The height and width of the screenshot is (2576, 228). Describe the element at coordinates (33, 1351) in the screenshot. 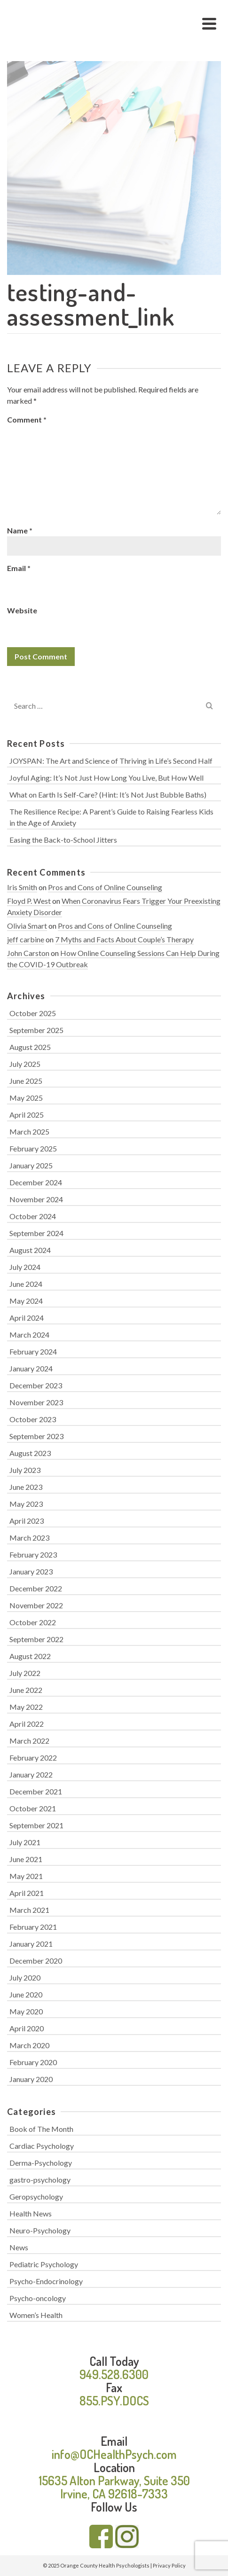

I see `February 2024` at that location.